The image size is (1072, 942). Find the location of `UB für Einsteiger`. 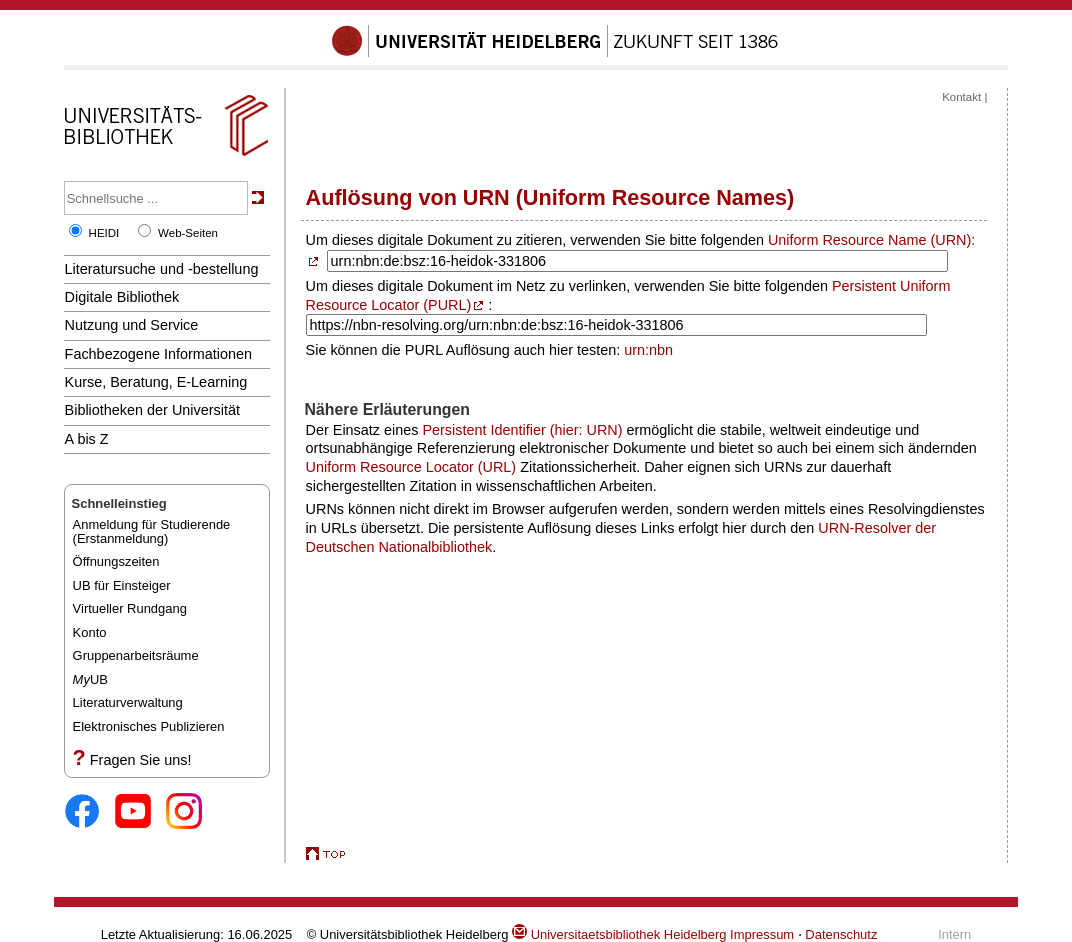

UB für Einsteiger is located at coordinates (122, 585).